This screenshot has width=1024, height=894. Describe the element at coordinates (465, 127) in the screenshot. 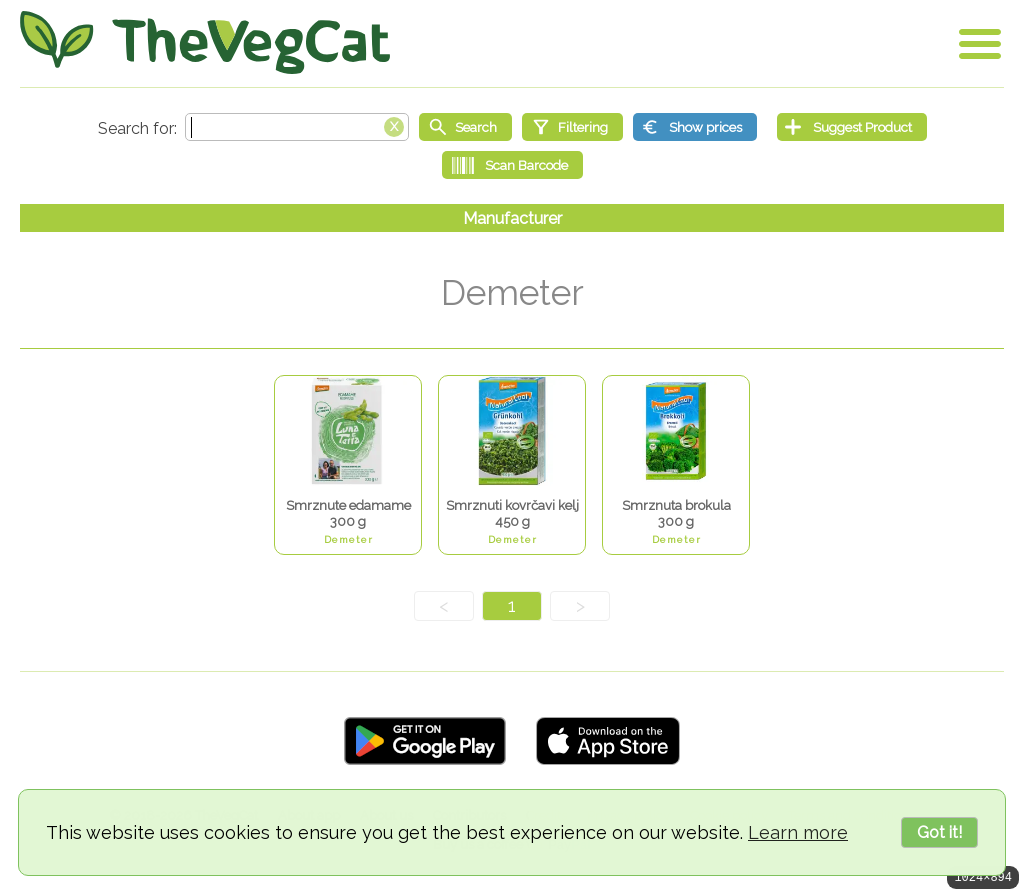

I see `[Start search]` at that location.